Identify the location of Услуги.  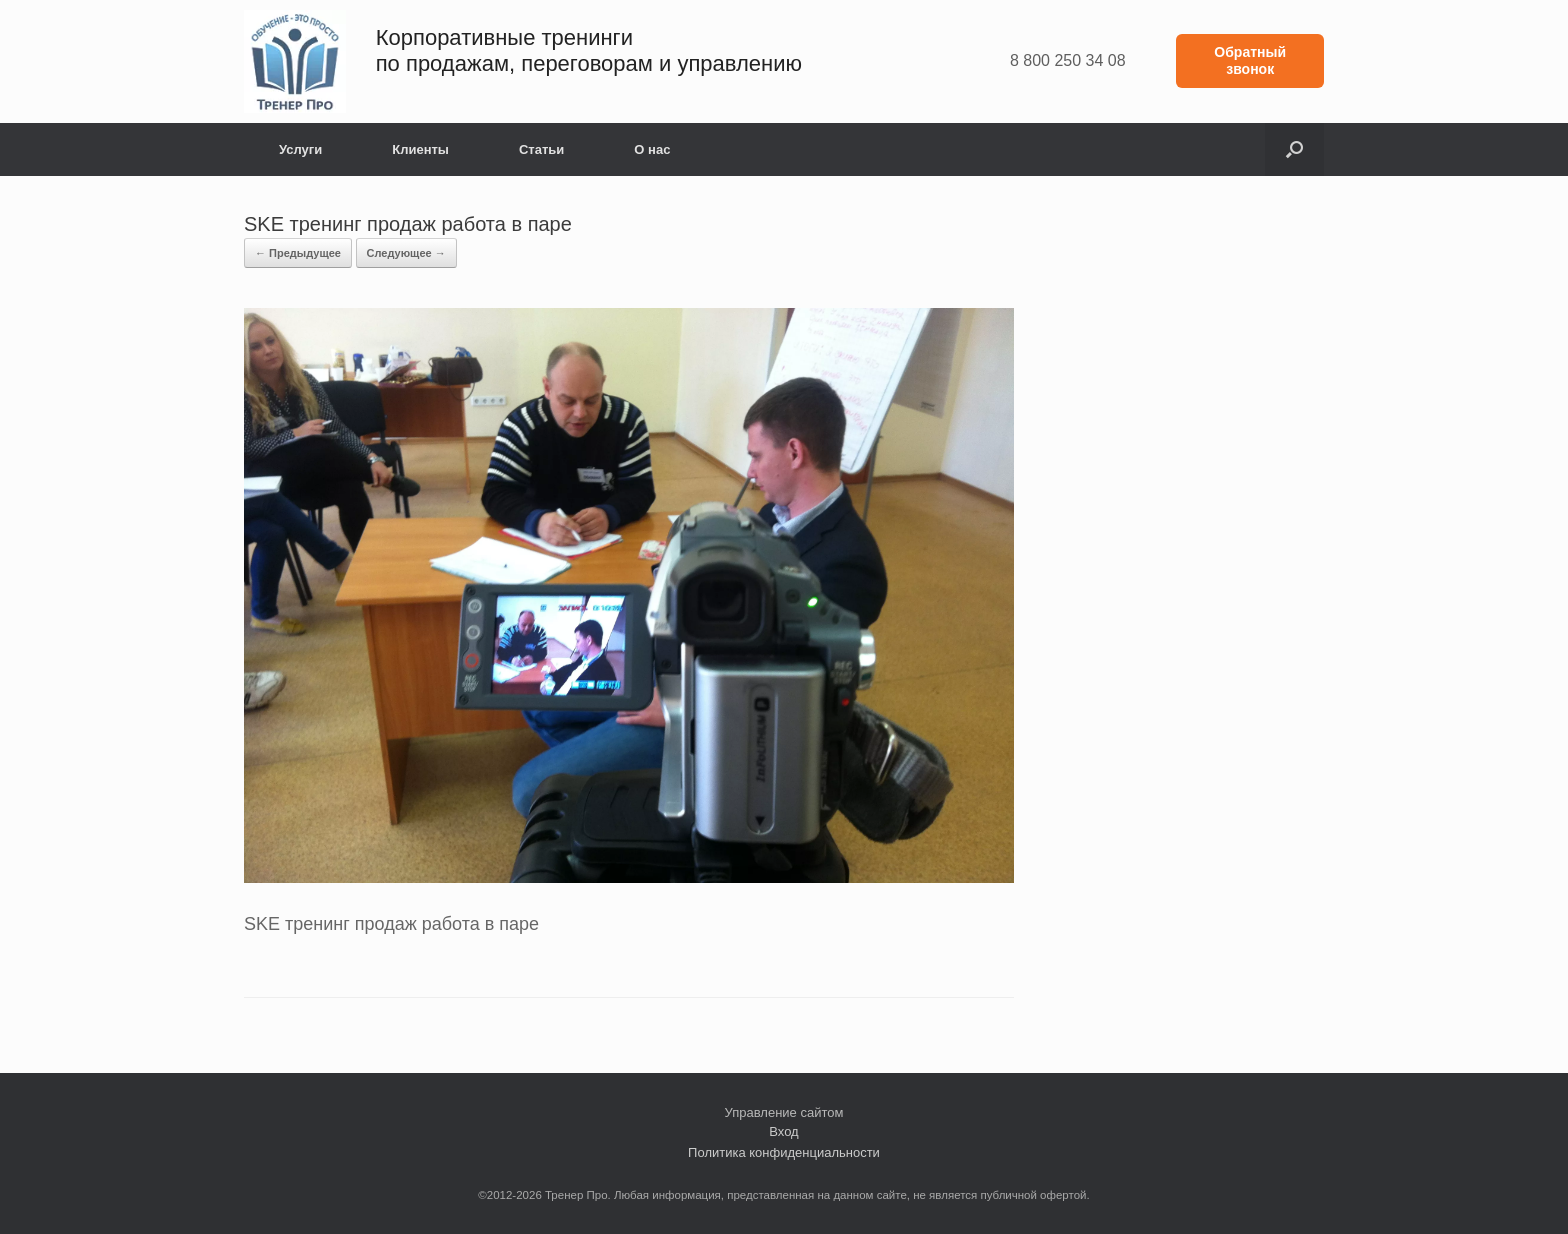
(300, 149).